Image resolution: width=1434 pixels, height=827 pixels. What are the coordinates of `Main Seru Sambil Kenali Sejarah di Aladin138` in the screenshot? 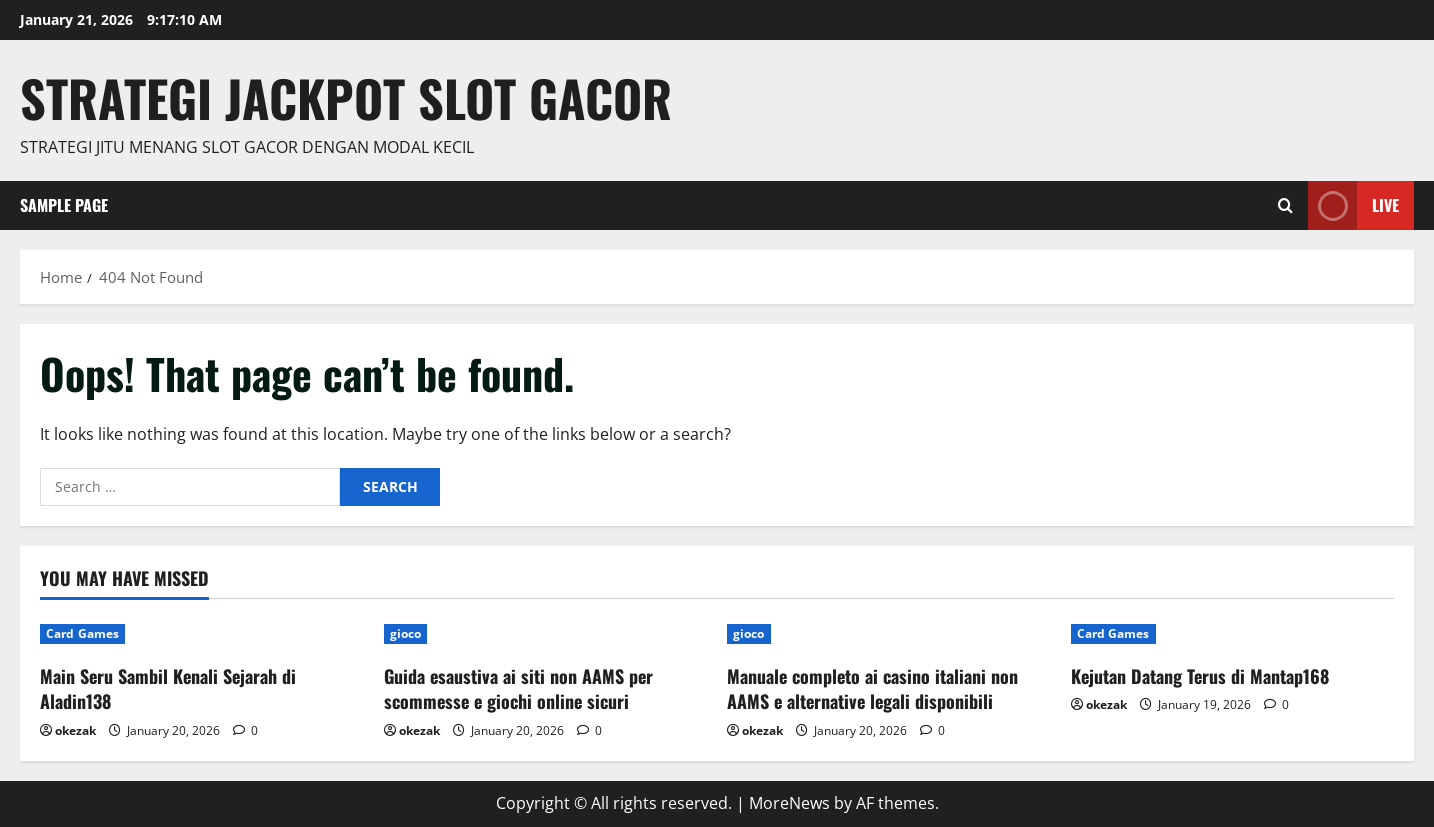 It's located at (168, 688).